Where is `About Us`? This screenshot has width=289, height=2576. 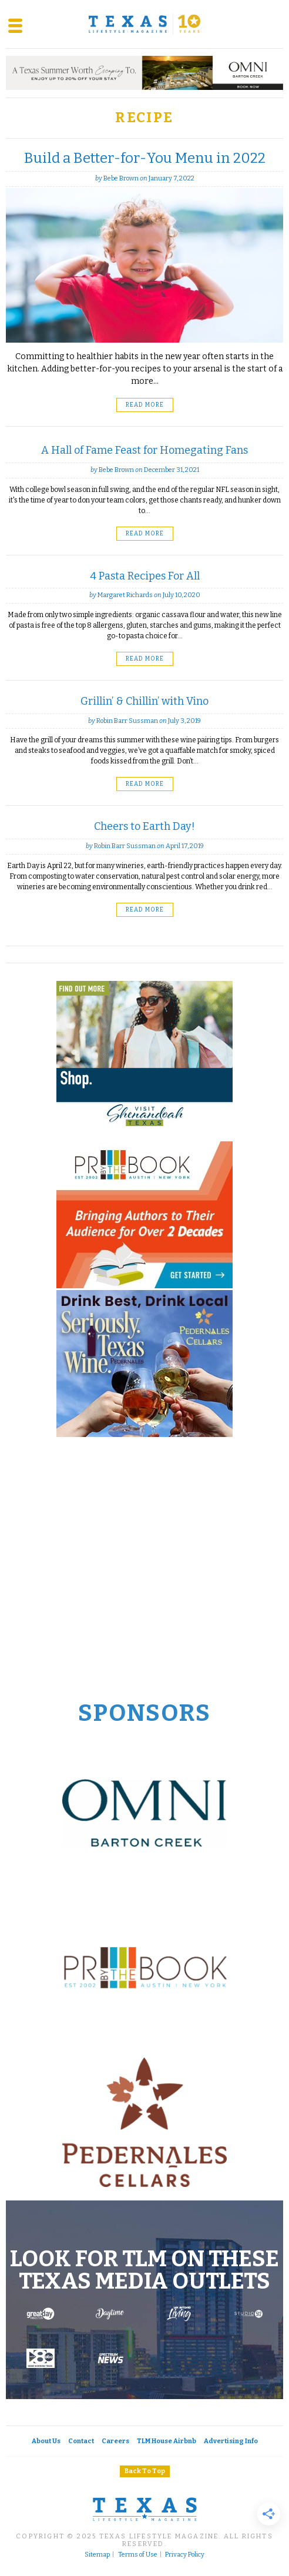 About Us is located at coordinates (46, 2441).